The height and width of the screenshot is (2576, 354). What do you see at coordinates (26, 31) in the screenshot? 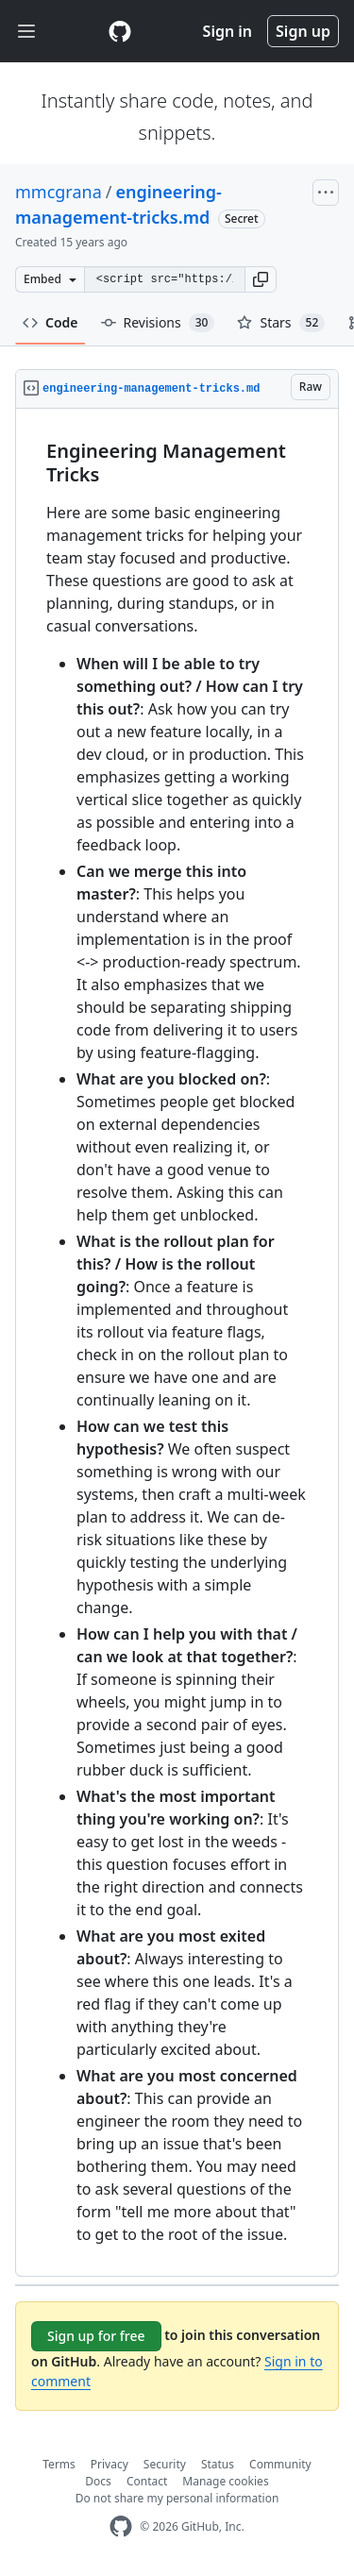
I see `[Toggle navigation]` at bounding box center [26, 31].